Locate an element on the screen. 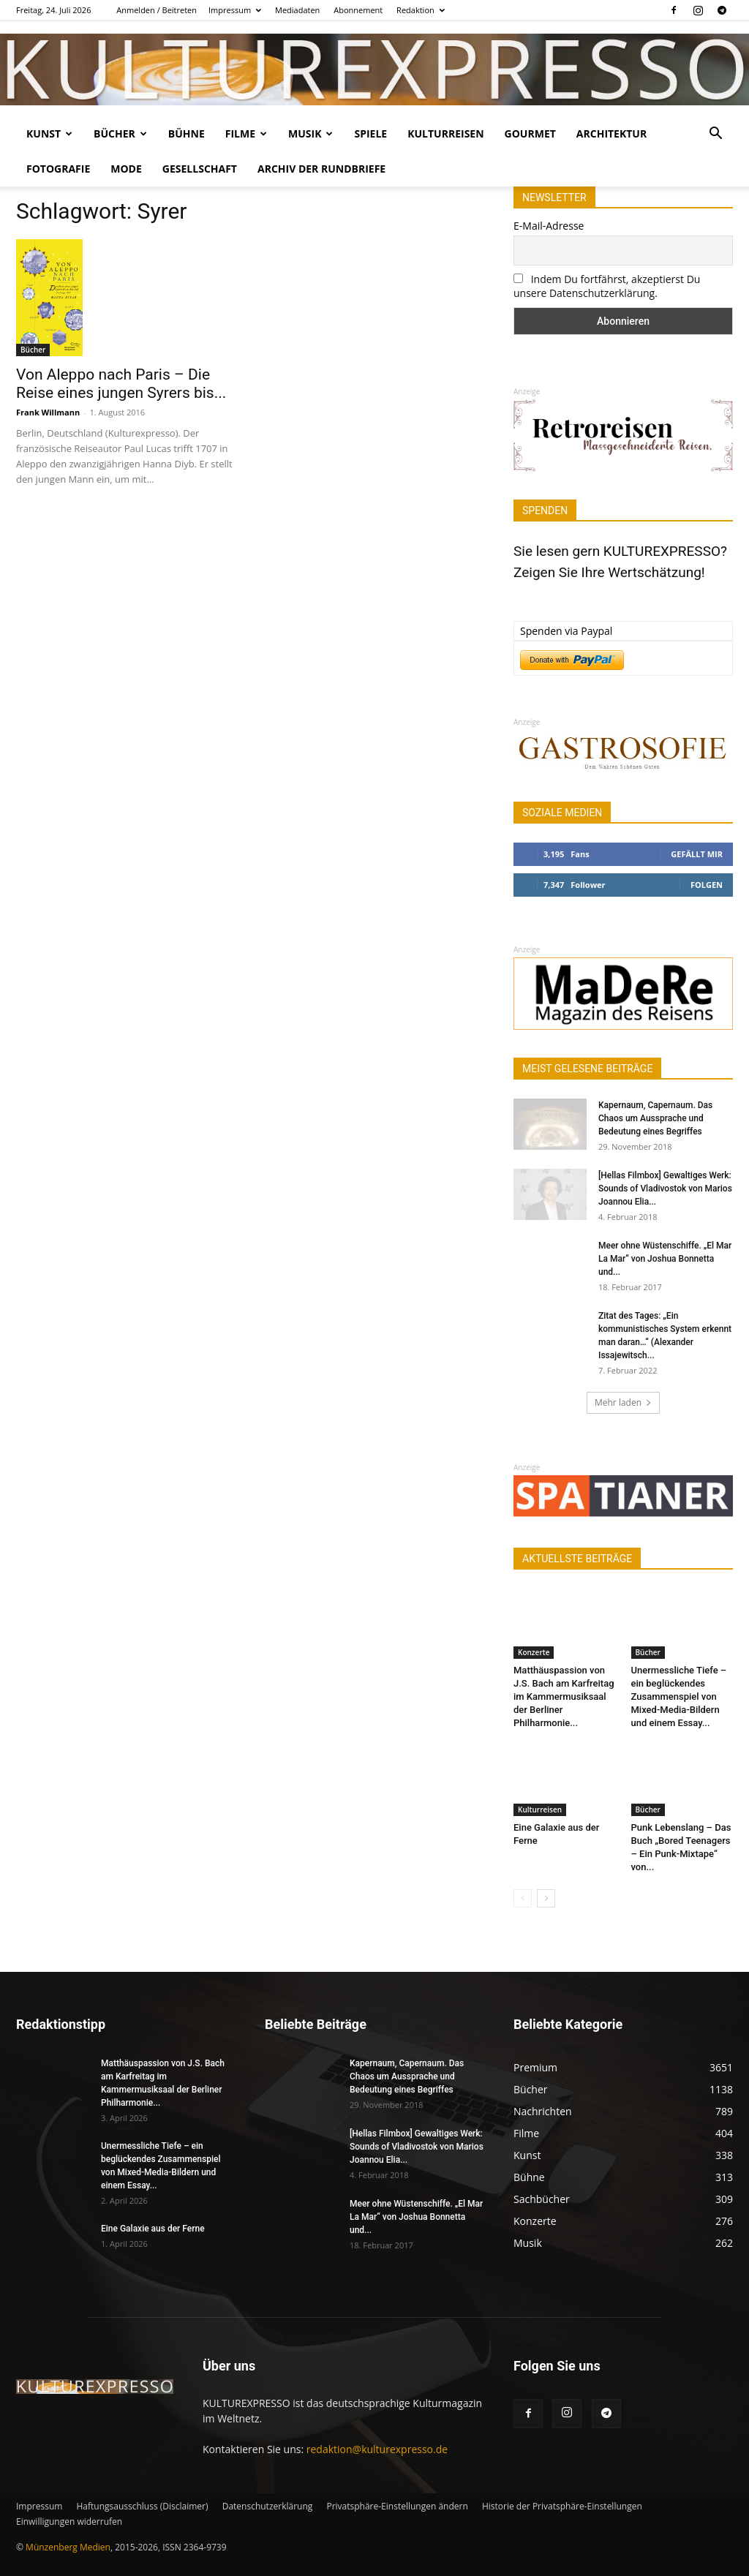 This screenshot has width=749, height=2576. Anmelden / Beitreten is located at coordinates (156, 9).